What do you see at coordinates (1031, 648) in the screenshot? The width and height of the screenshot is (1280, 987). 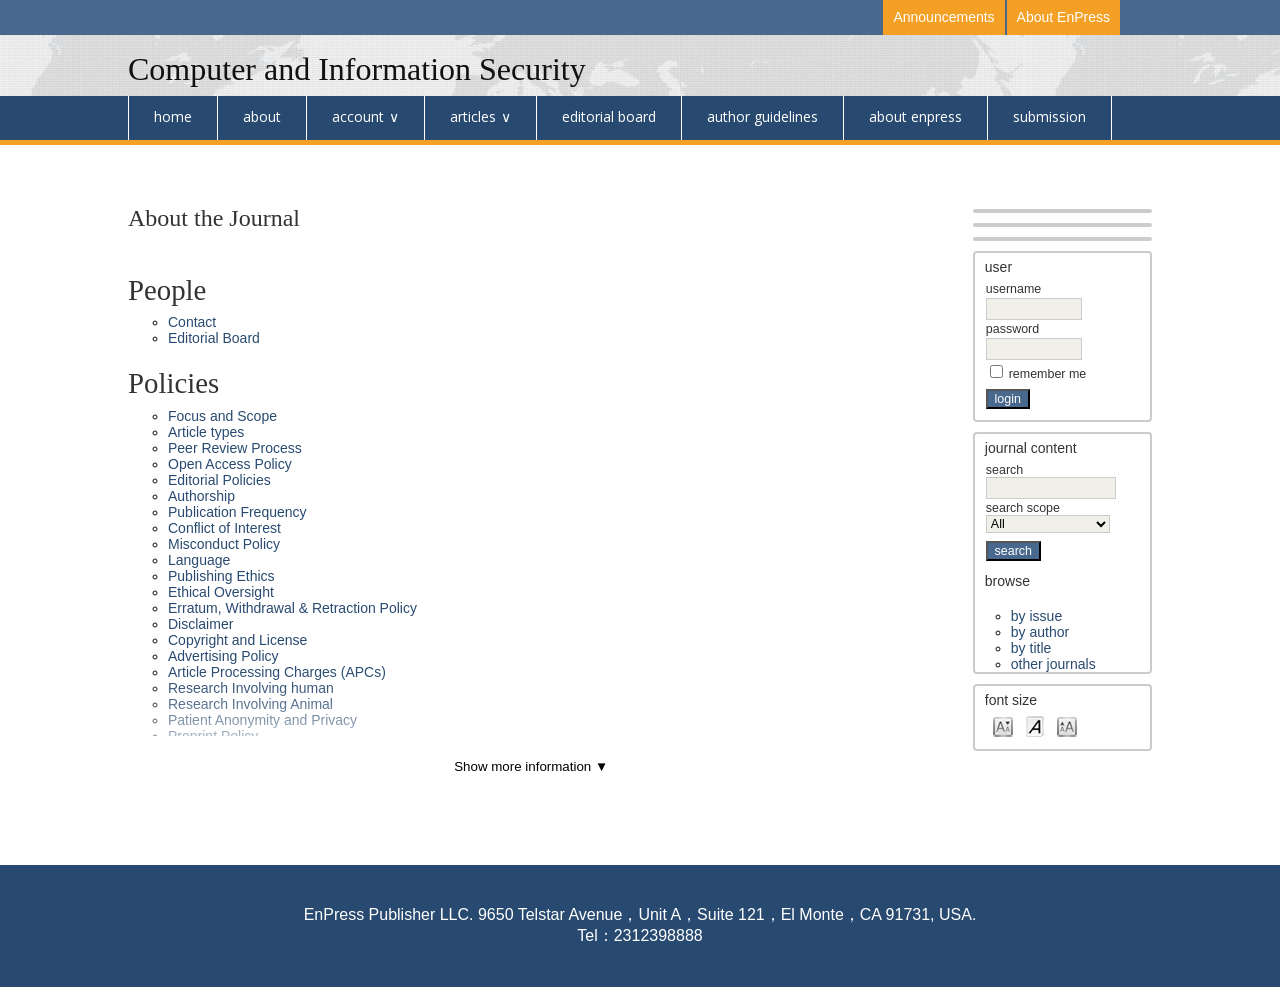 I see `By Title` at bounding box center [1031, 648].